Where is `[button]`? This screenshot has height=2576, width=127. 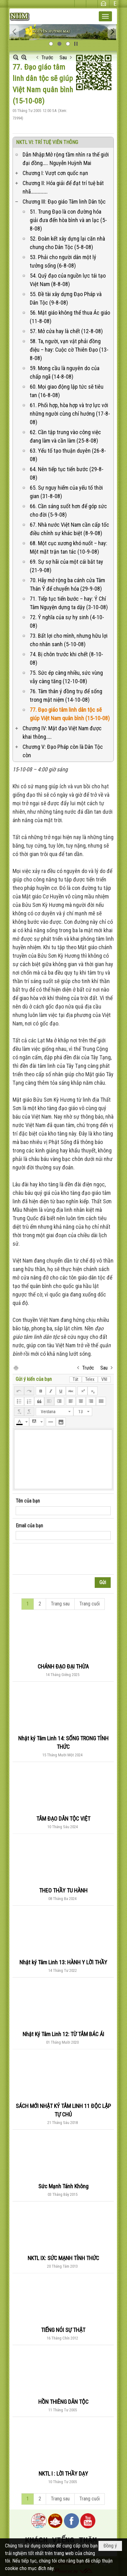
[button] is located at coordinates (105, 16).